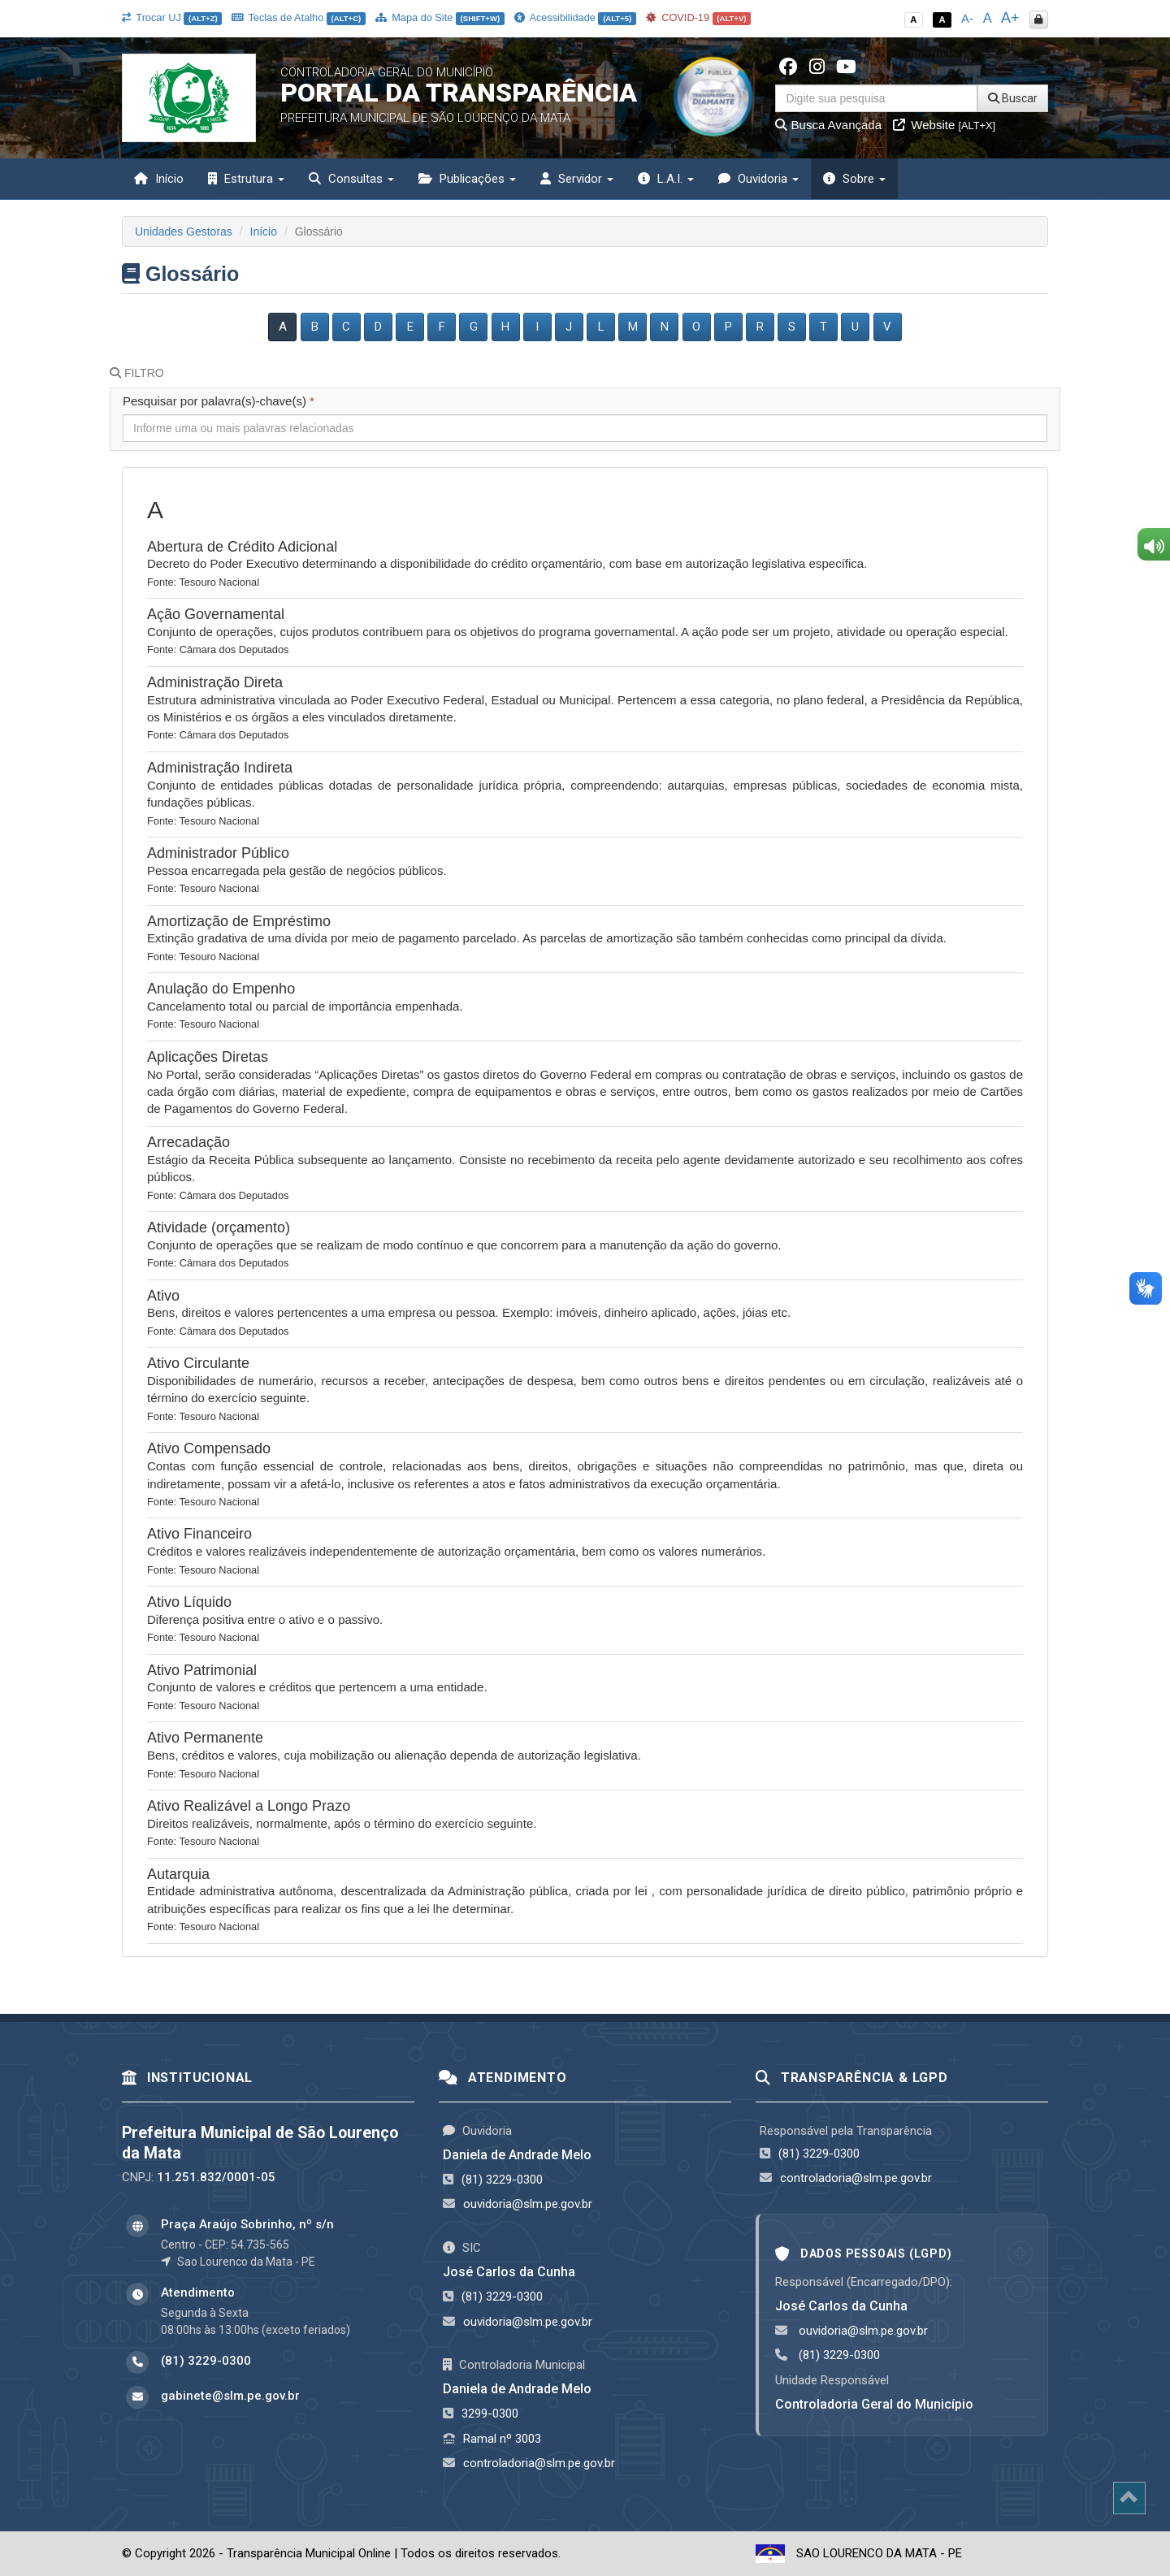 The width and height of the screenshot is (1170, 2576). What do you see at coordinates (351, 178) in the screenshot?
I see `Consultas [button]` at bounding box center [351, 178].